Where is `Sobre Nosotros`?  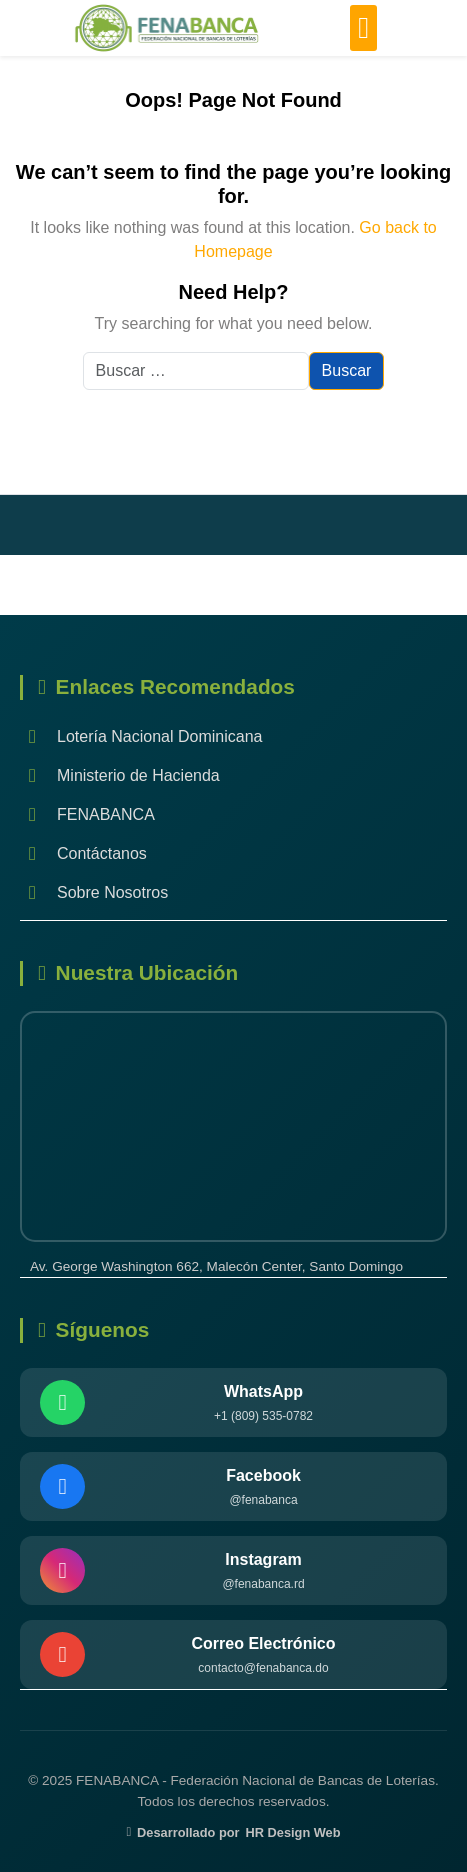
Sobre Nosotros is located at coordinates (94, 892).